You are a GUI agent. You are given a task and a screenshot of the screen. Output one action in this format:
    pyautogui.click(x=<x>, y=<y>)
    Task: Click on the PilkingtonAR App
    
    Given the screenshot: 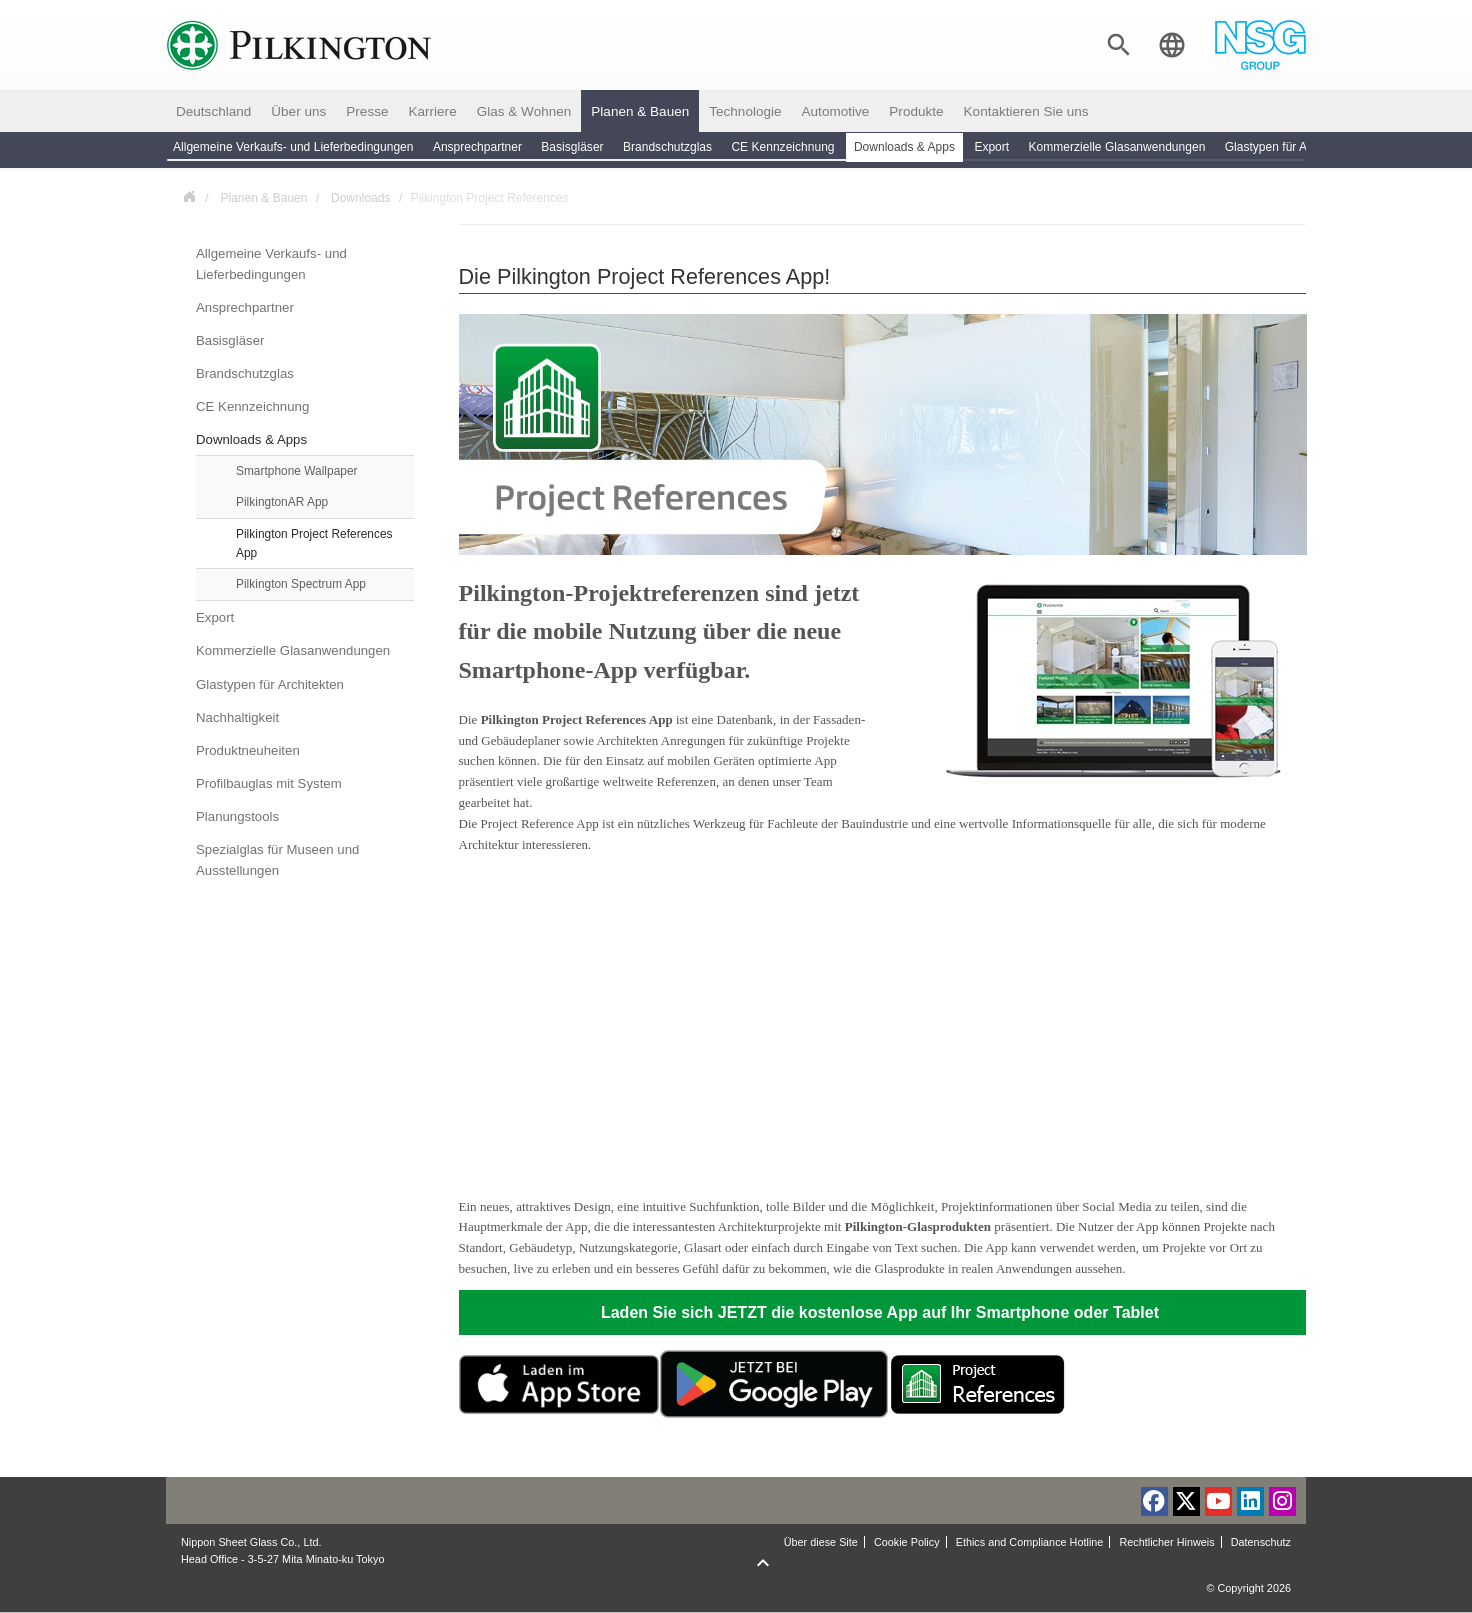 What is the action you would take?
    pyautogui.click(x=282, y=502)
    